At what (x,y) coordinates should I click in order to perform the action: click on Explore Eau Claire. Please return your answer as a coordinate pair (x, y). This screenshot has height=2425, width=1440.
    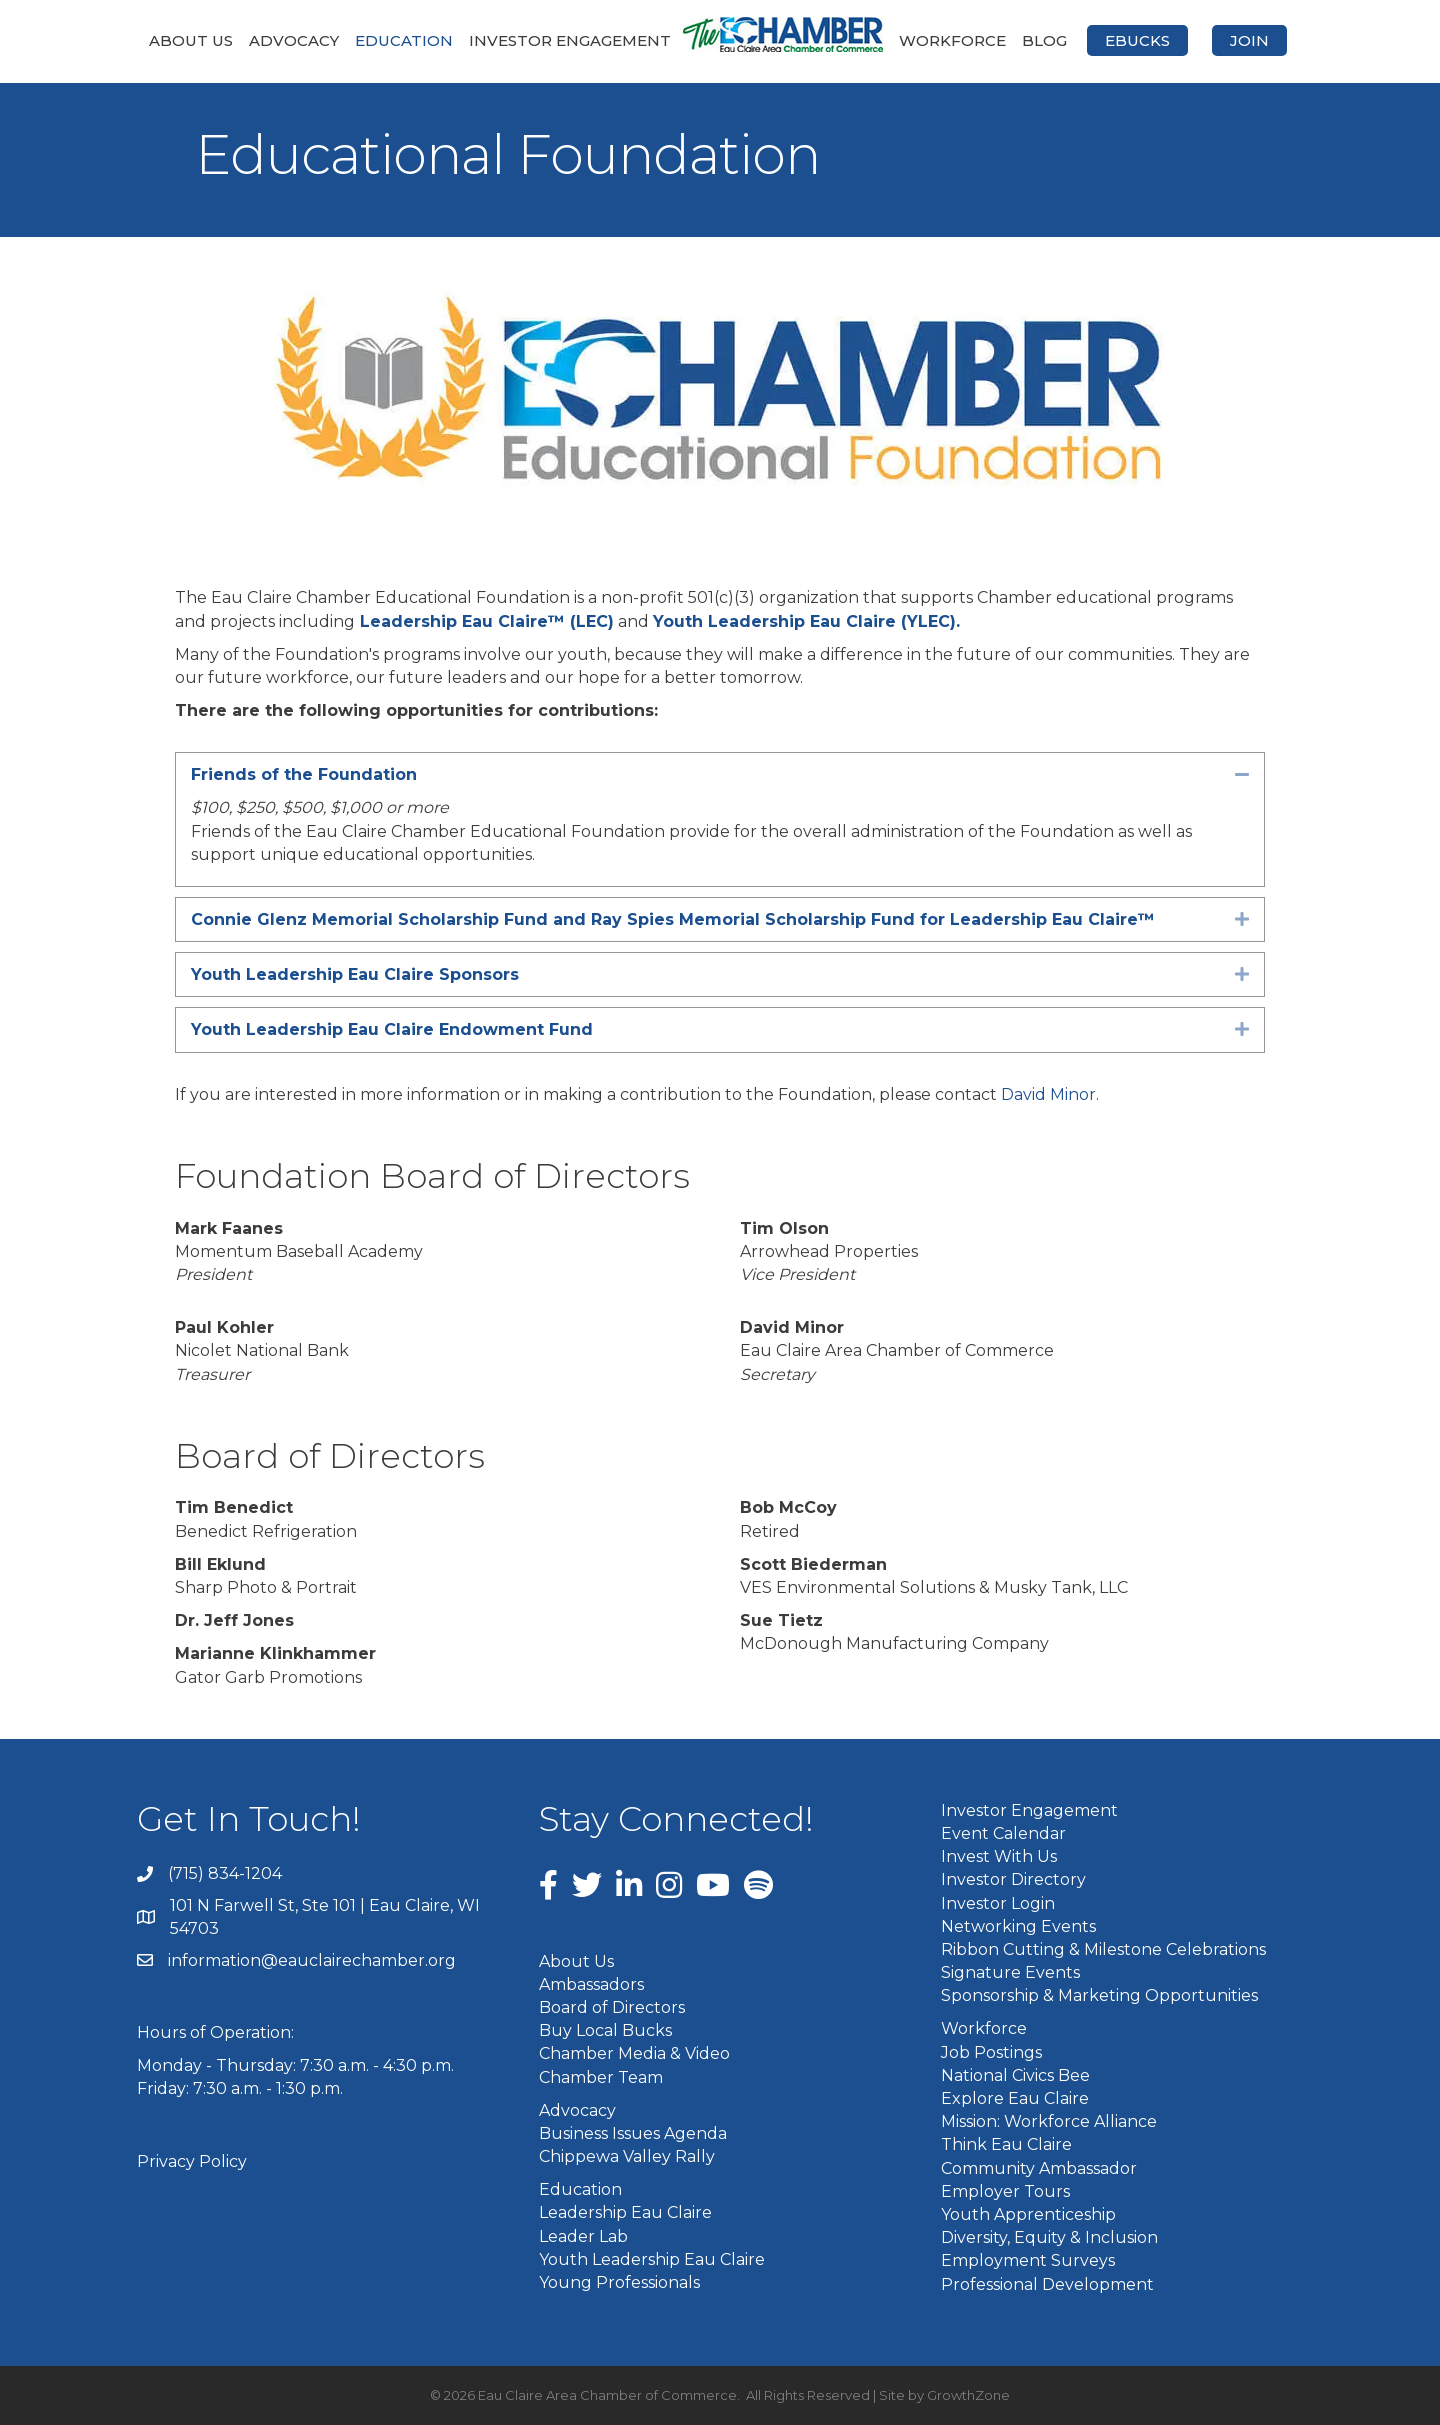
    Looking at the image, I should click on (1015, 2098).